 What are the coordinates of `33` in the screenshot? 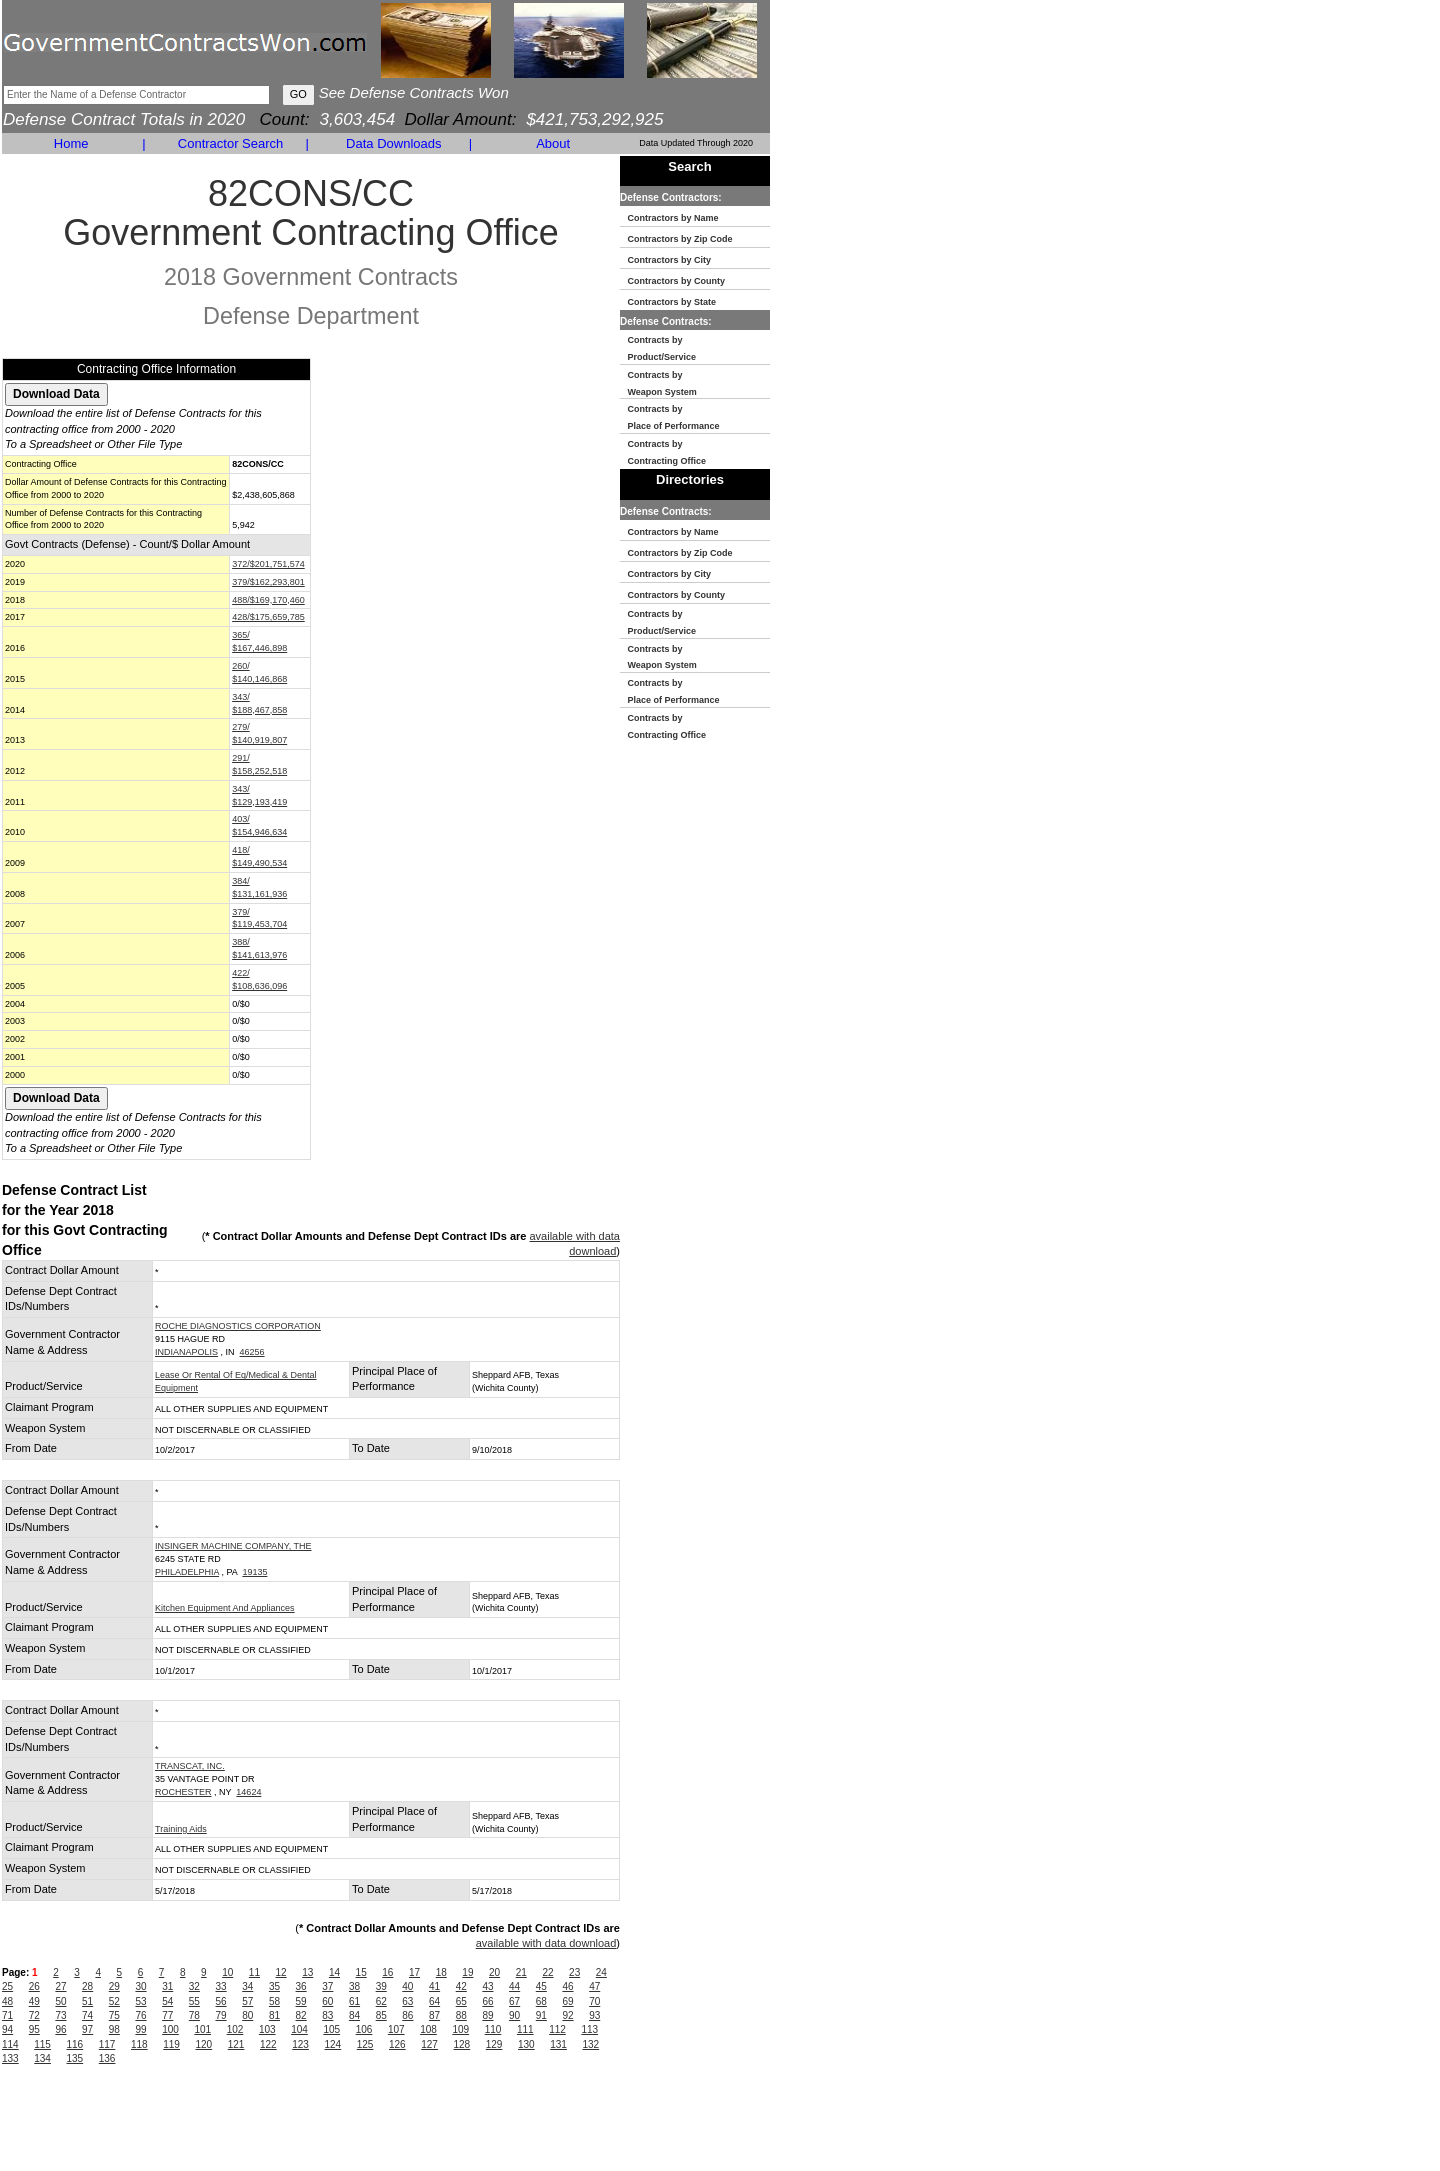 It's located at (221, 1986).